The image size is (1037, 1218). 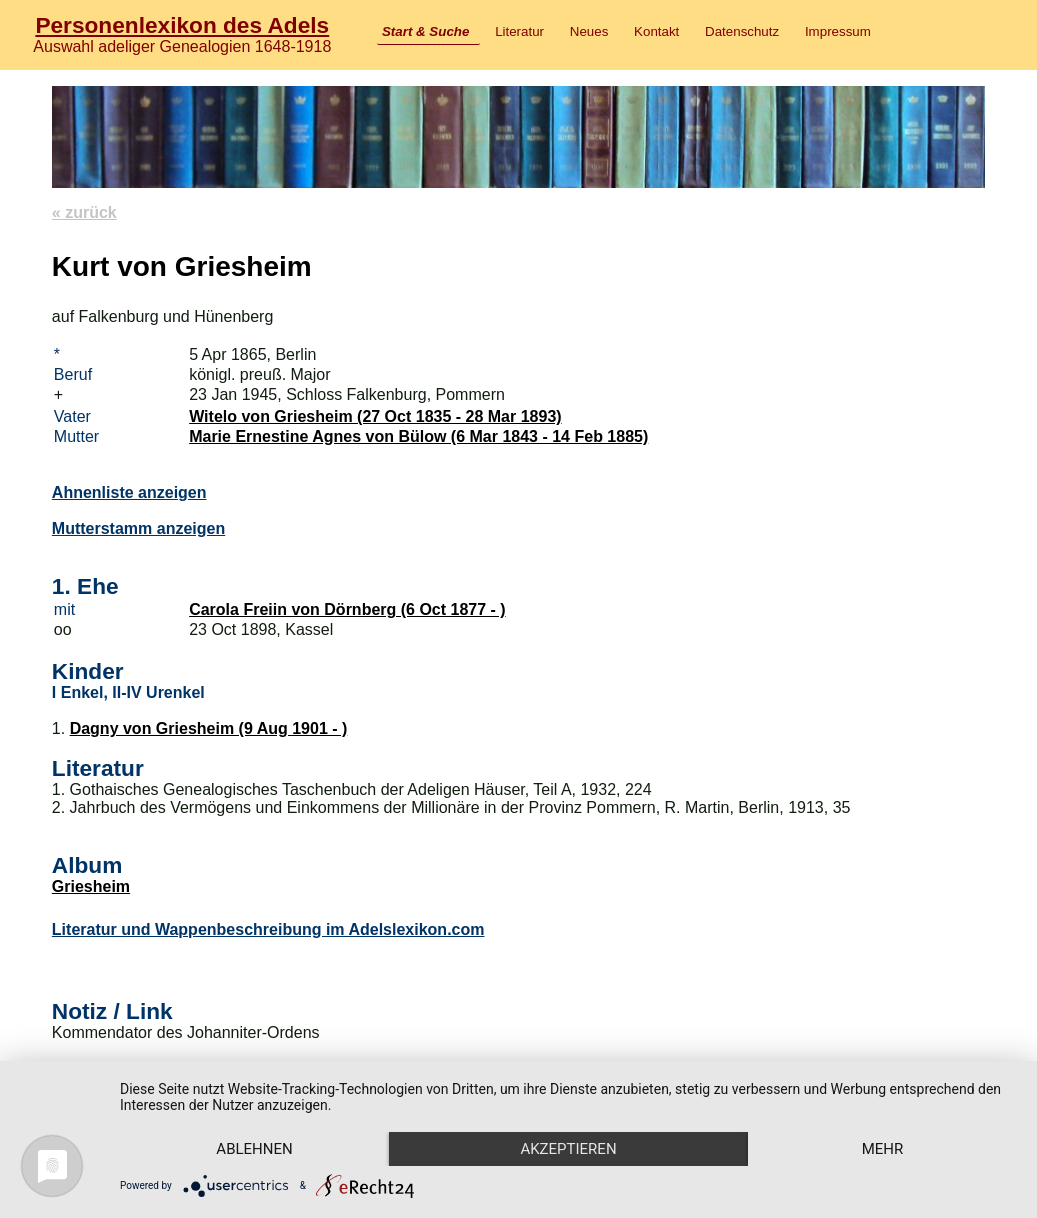 I want to click on Literatur, so click(x=519, y=31).